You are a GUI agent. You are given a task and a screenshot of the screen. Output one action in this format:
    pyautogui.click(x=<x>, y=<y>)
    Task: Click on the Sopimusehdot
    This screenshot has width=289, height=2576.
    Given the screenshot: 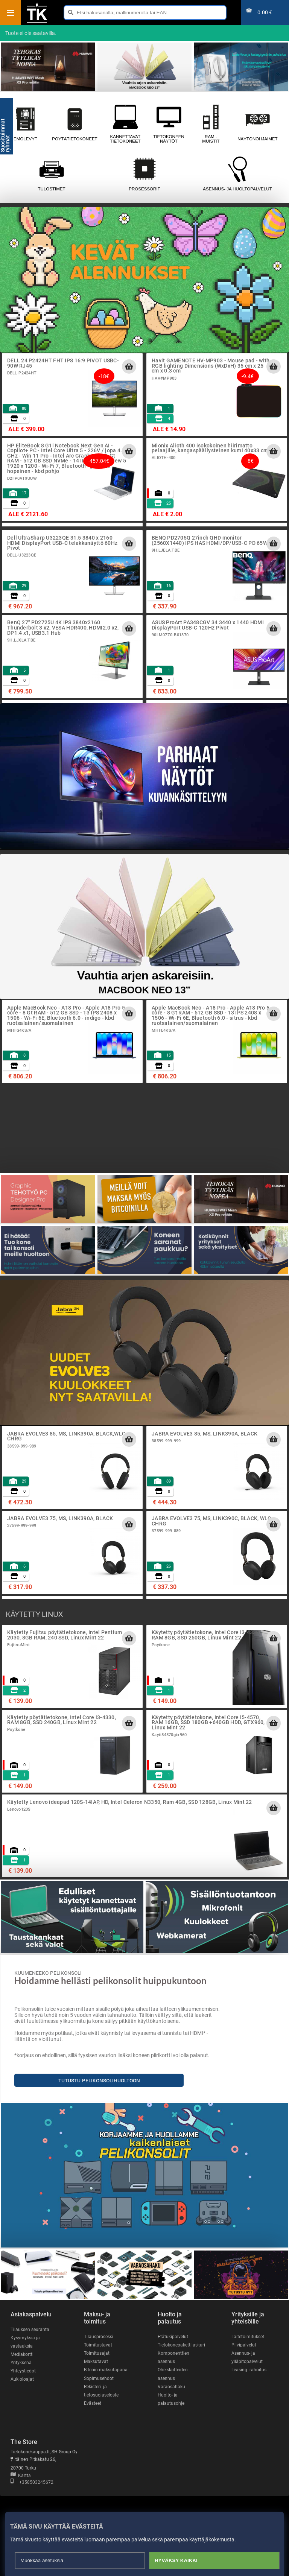 What is the action you would take?
    pyautogui.click(x=99, y=2378)
    